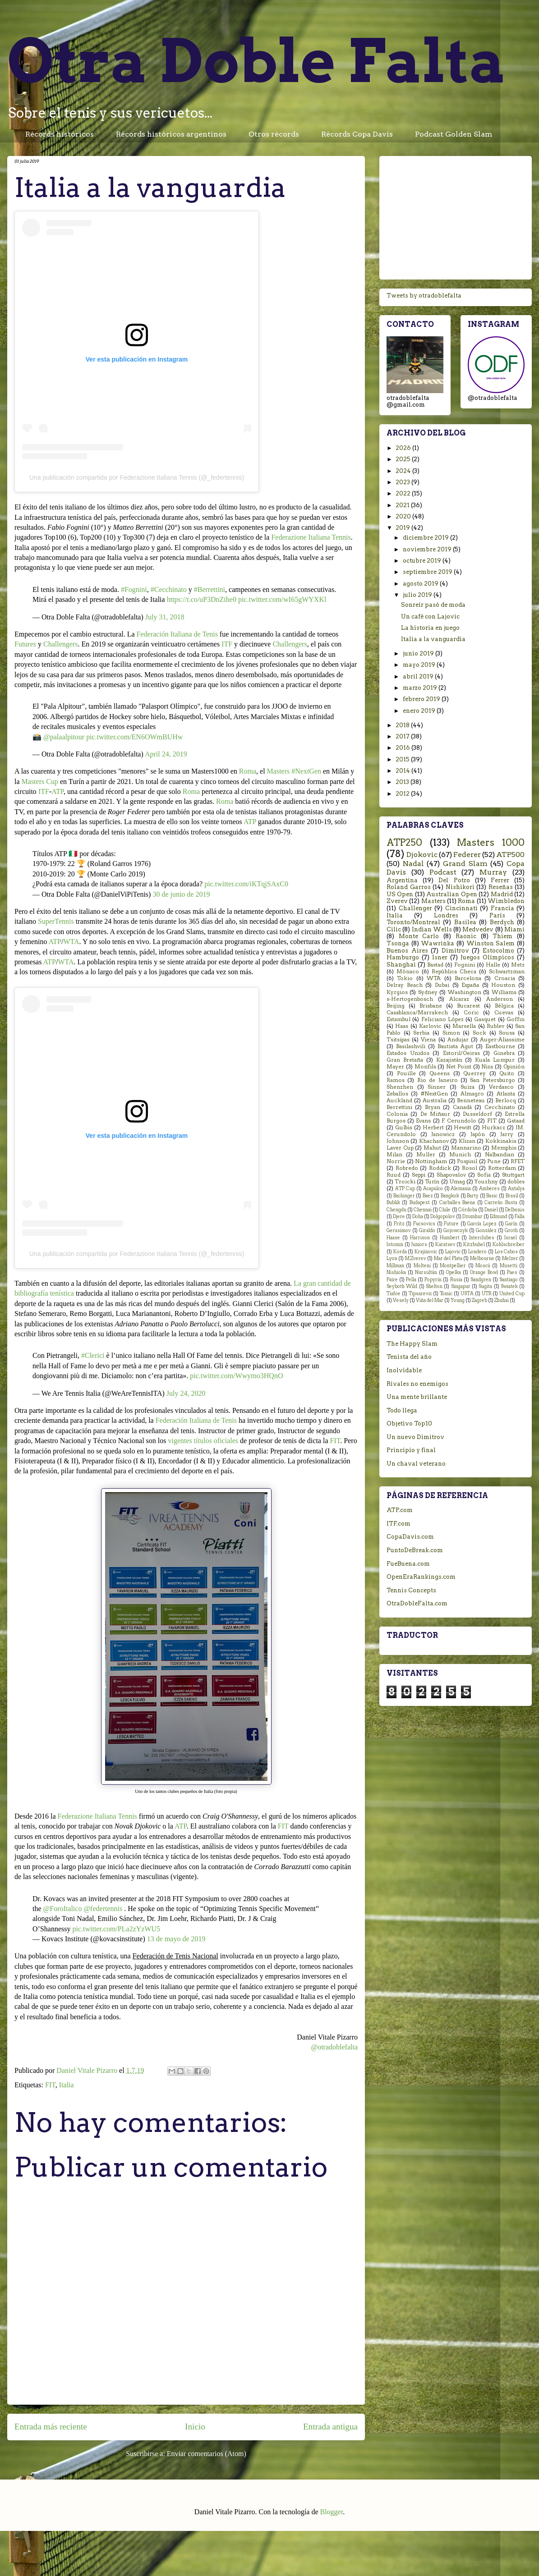 The width and height of the screenshot is (539, 2576). What do you see at coordinates (407, 971) in the screenshot?
I see `Mónaco` at bounding box center [407, 971].